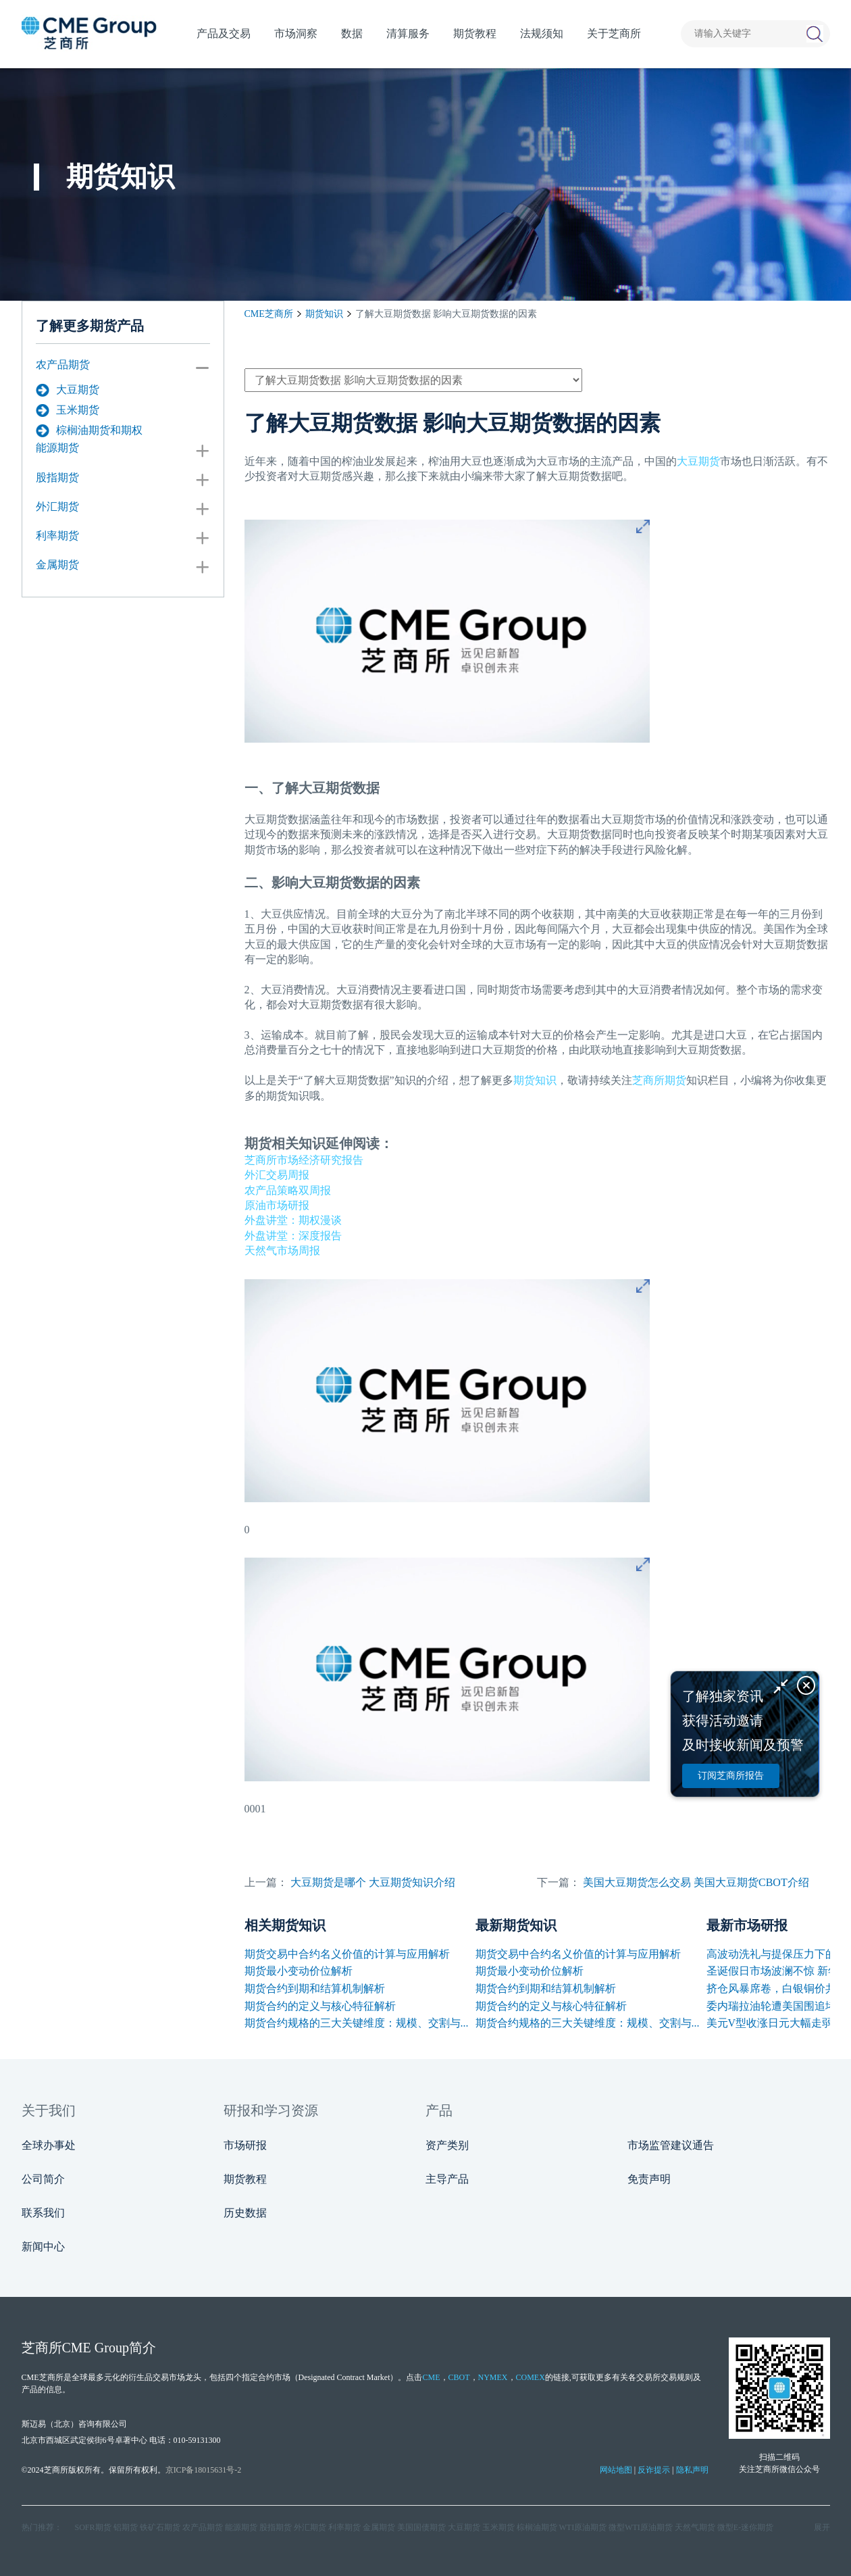 This screenshot has height=2576, width=851. I want to click on 金属期货, so click(57, 564).